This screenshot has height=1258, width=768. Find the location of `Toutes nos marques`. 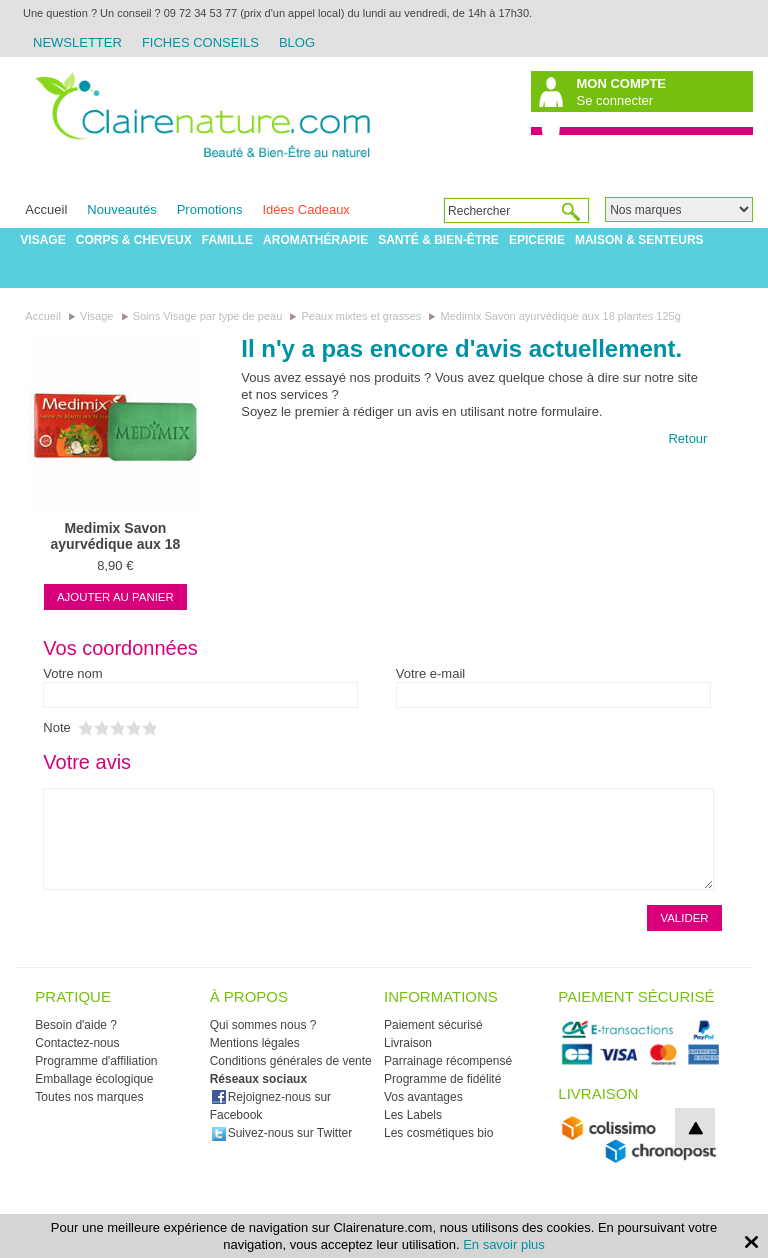

Toutes nos marques is located at coordinates (89, 1097).